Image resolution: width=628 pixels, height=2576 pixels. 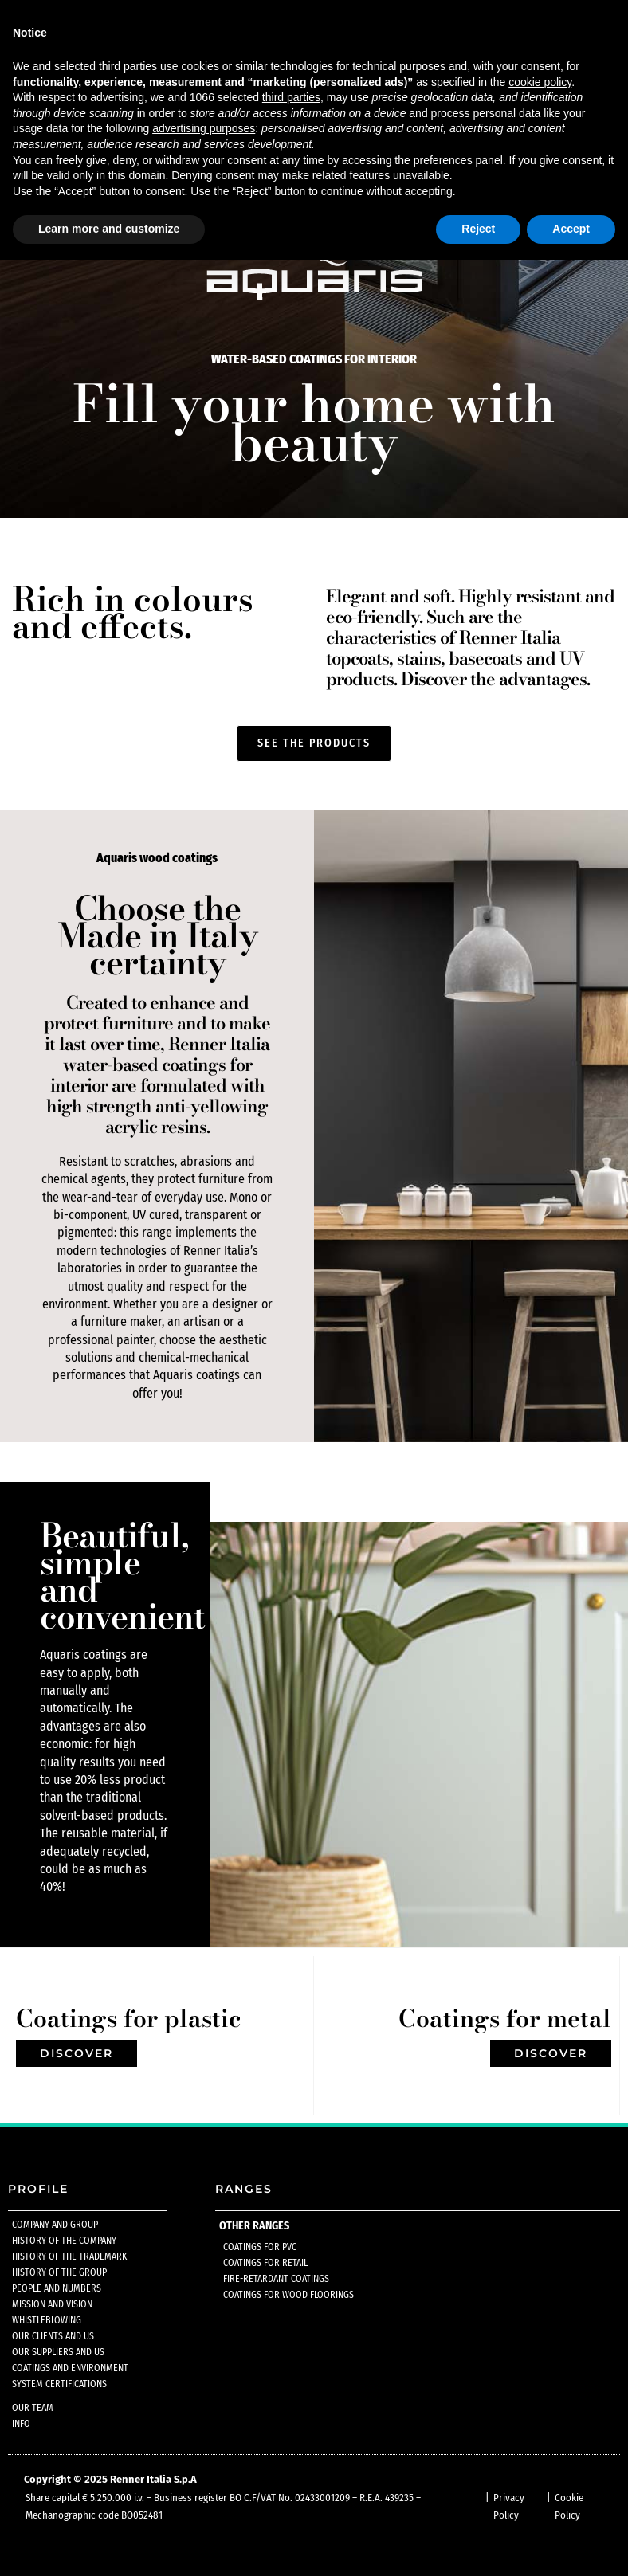 What do you see at coordinates (70, 2368) in the screenshot?
I see `Coatings and environment` at bounding box center [70, 2368].